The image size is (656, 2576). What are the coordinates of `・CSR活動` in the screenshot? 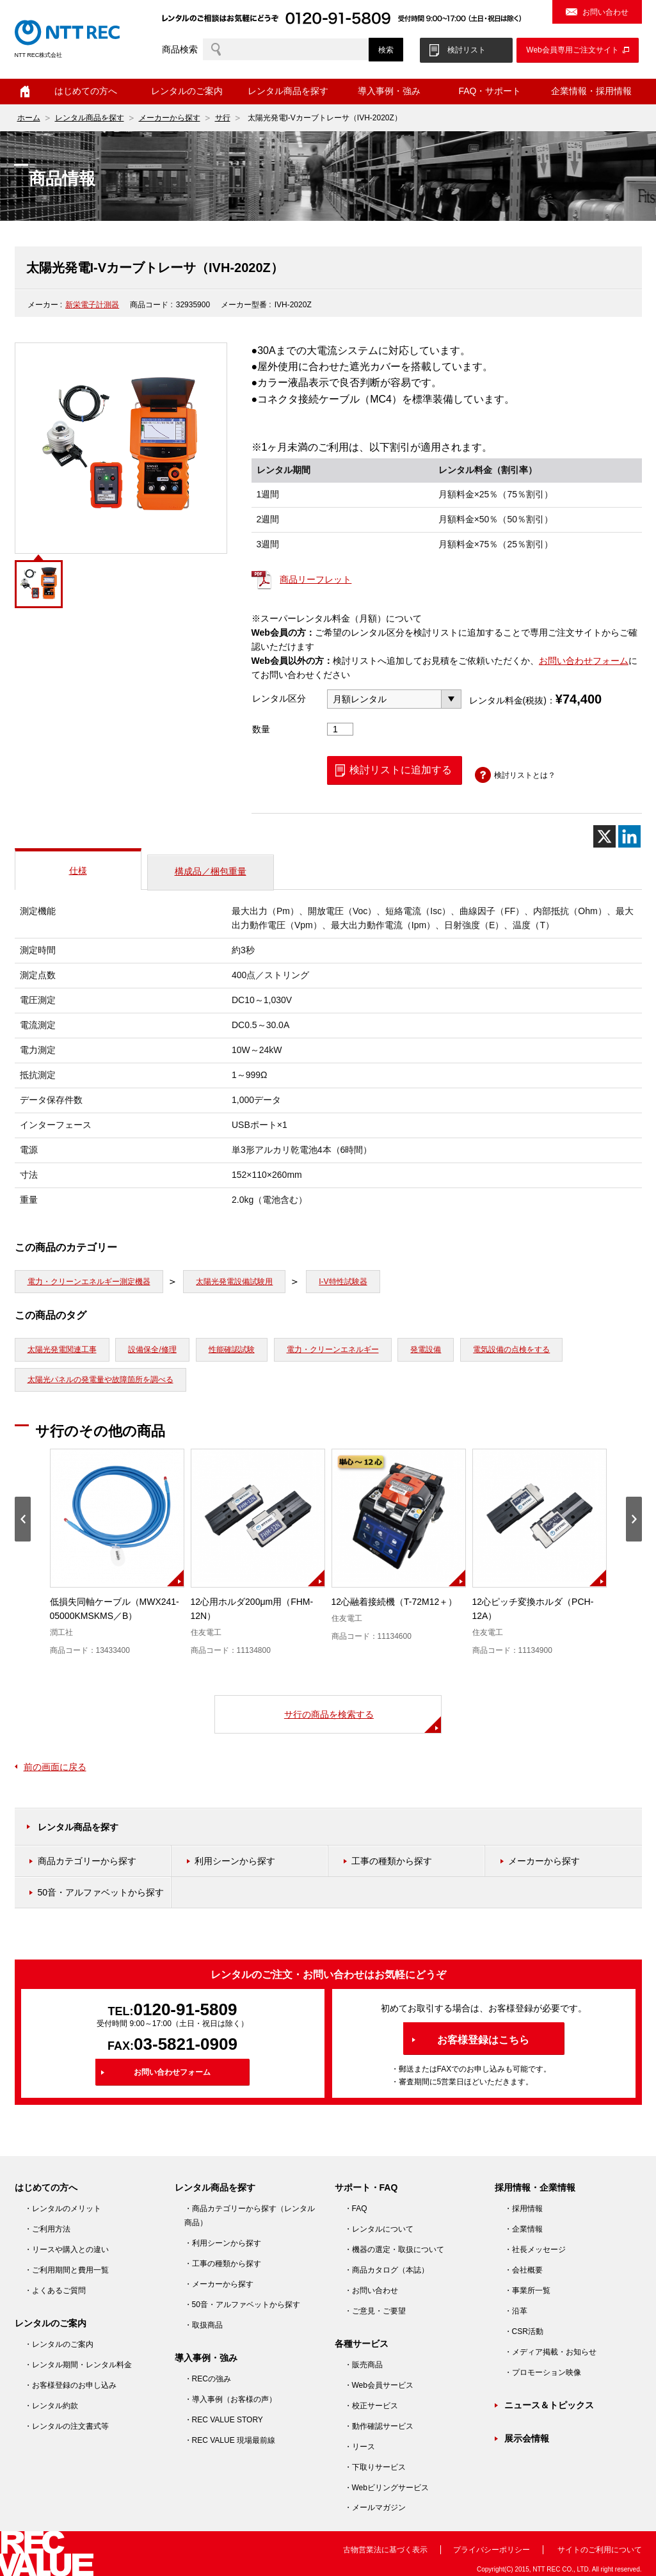 It's located at (523, 2331).